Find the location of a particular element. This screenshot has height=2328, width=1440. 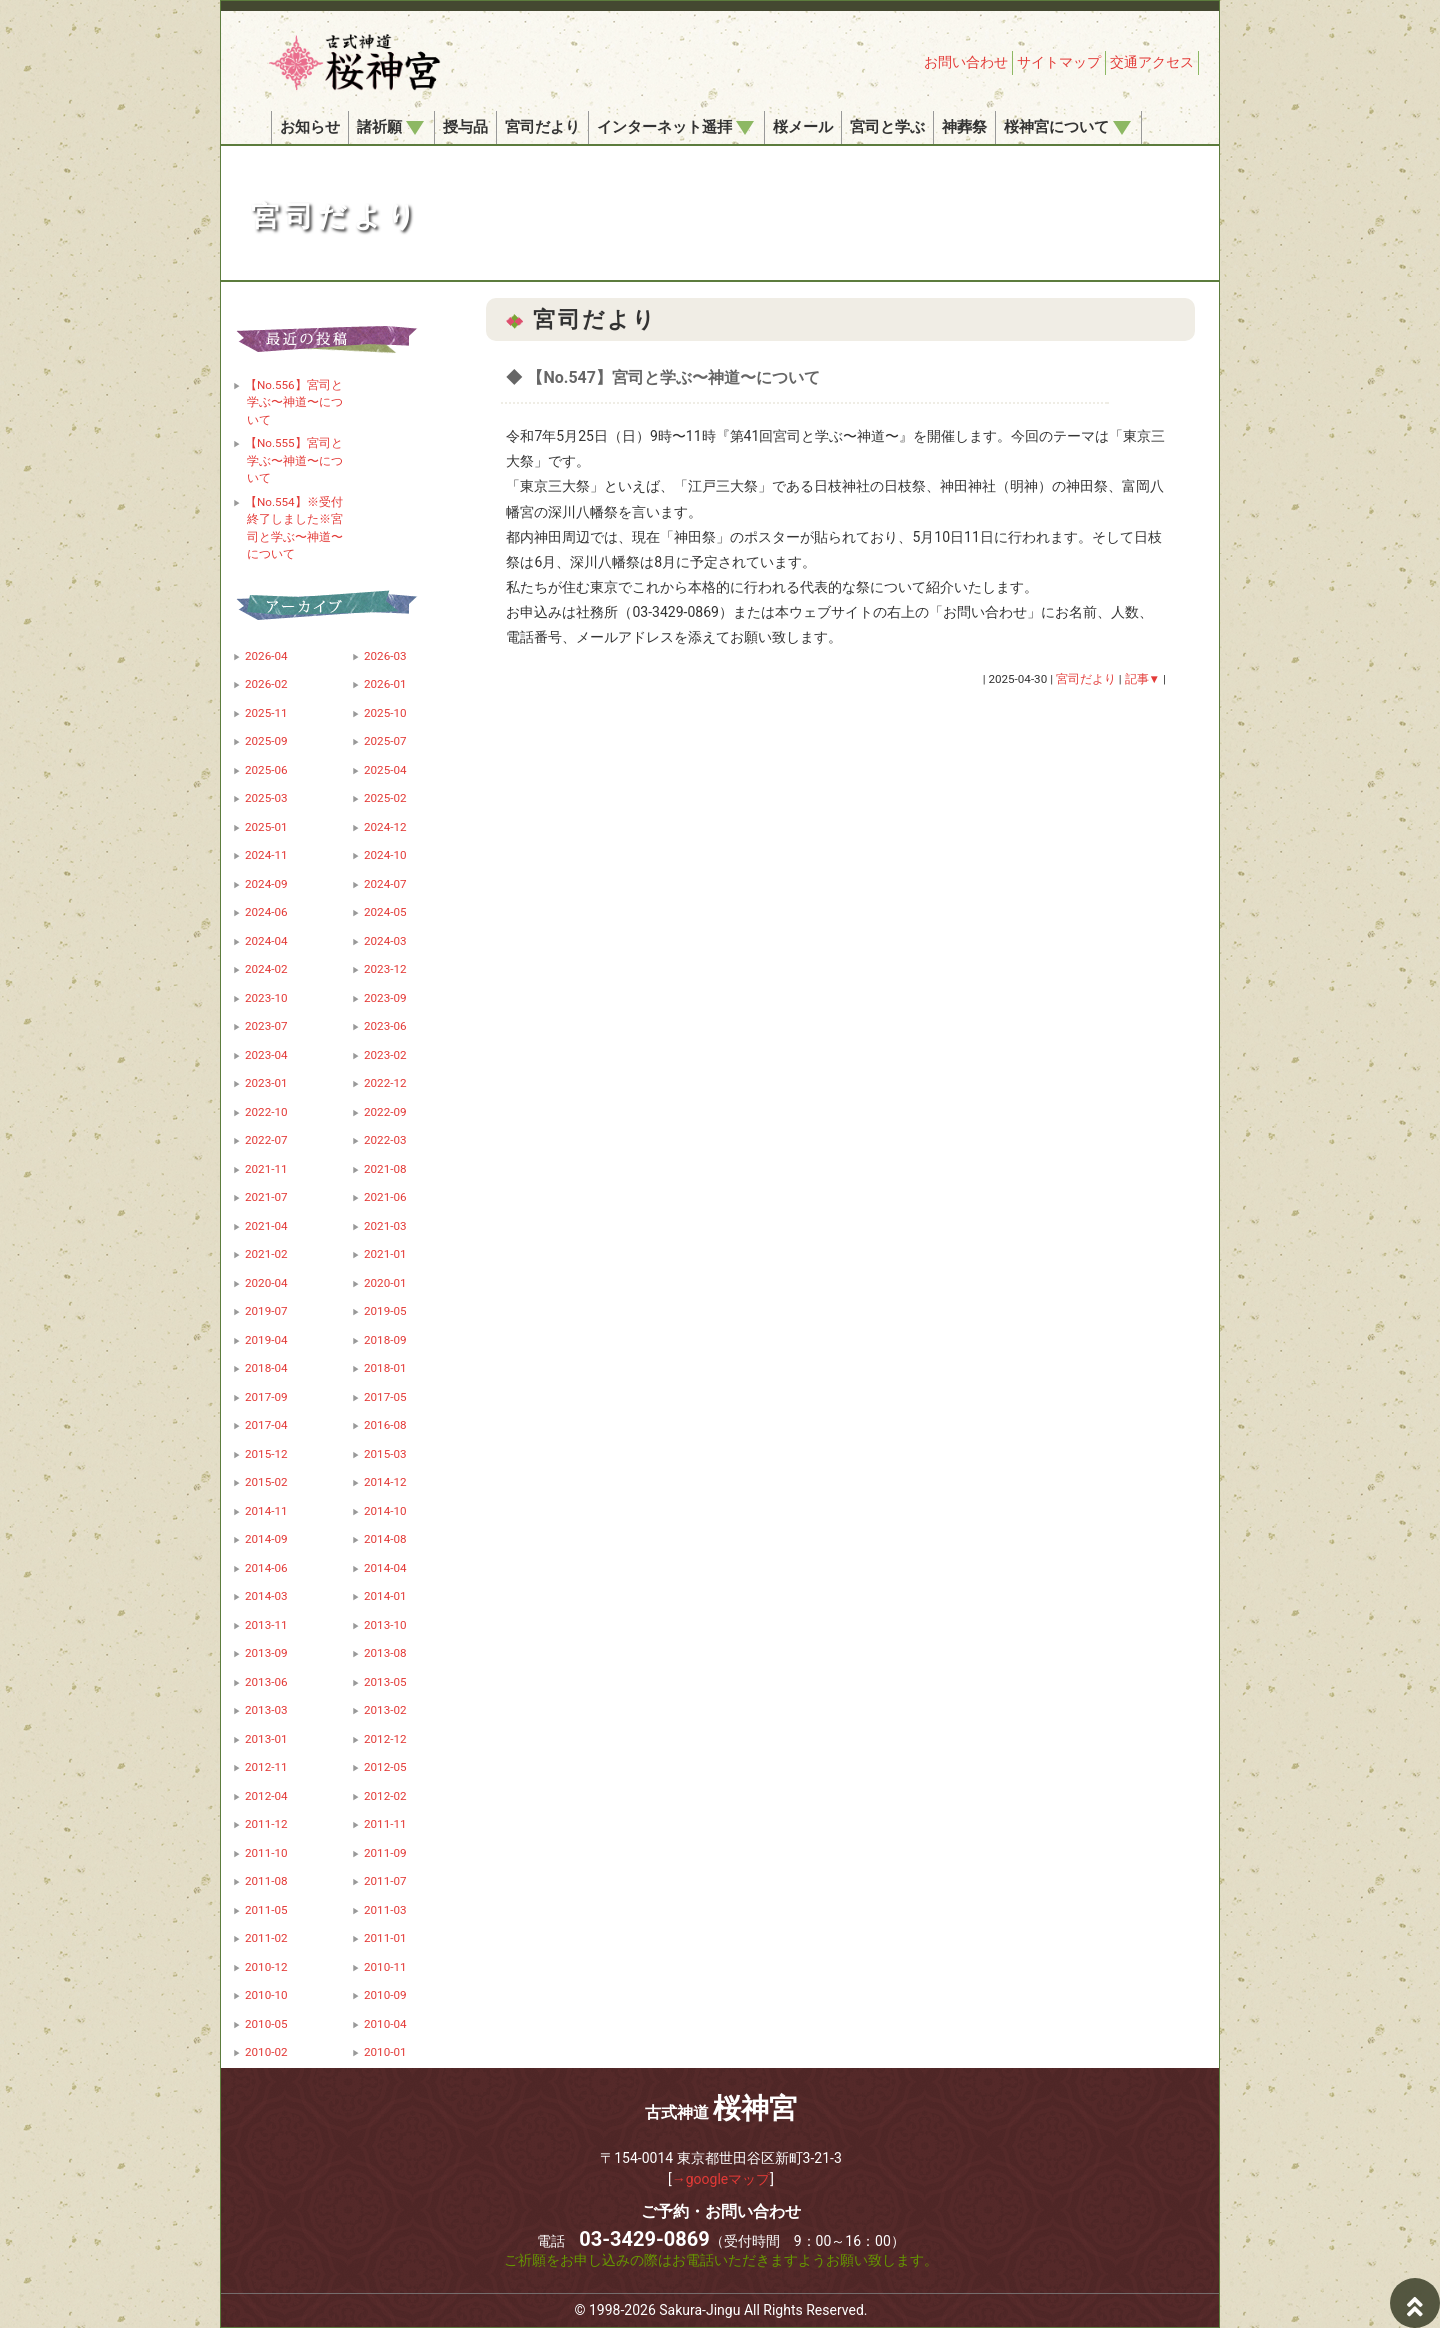

2013-03 is located at coordinates (266, 1710).